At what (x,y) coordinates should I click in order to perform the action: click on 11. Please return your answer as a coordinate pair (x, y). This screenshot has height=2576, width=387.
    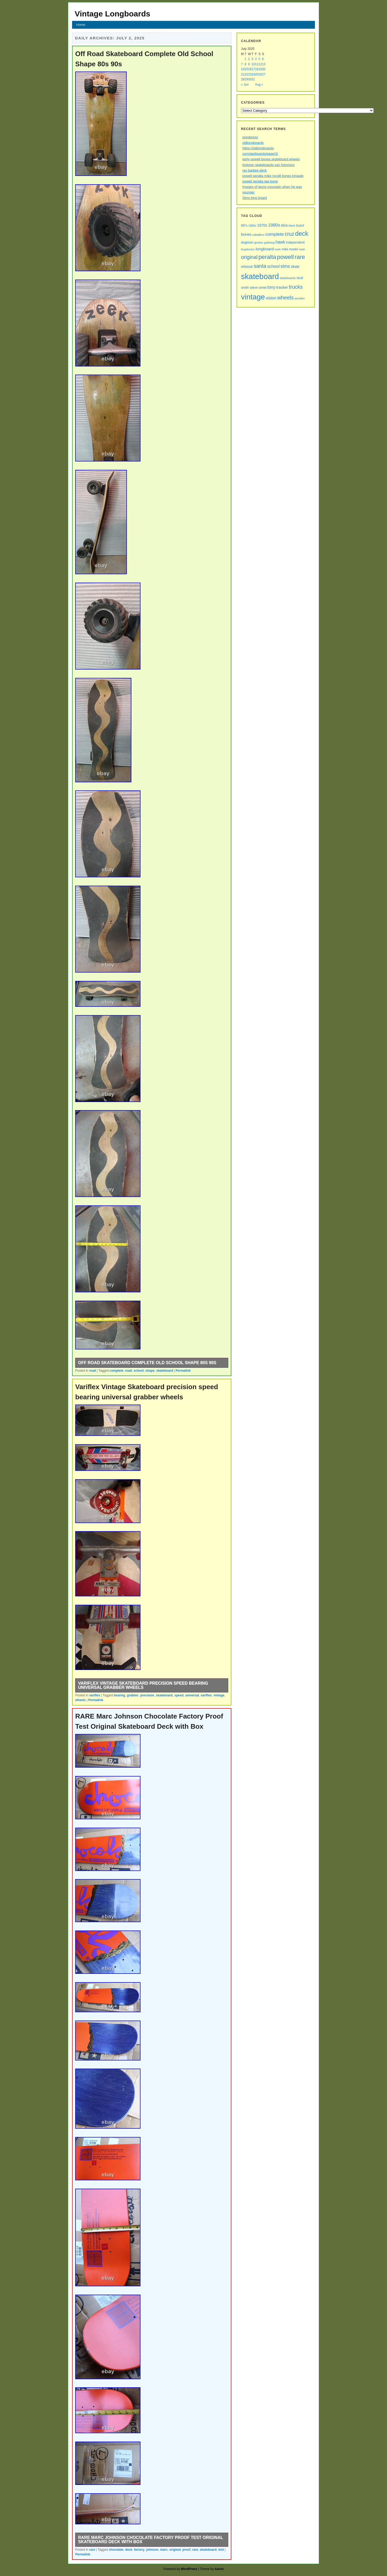
    Looking at the image, I should click on (256, 64).